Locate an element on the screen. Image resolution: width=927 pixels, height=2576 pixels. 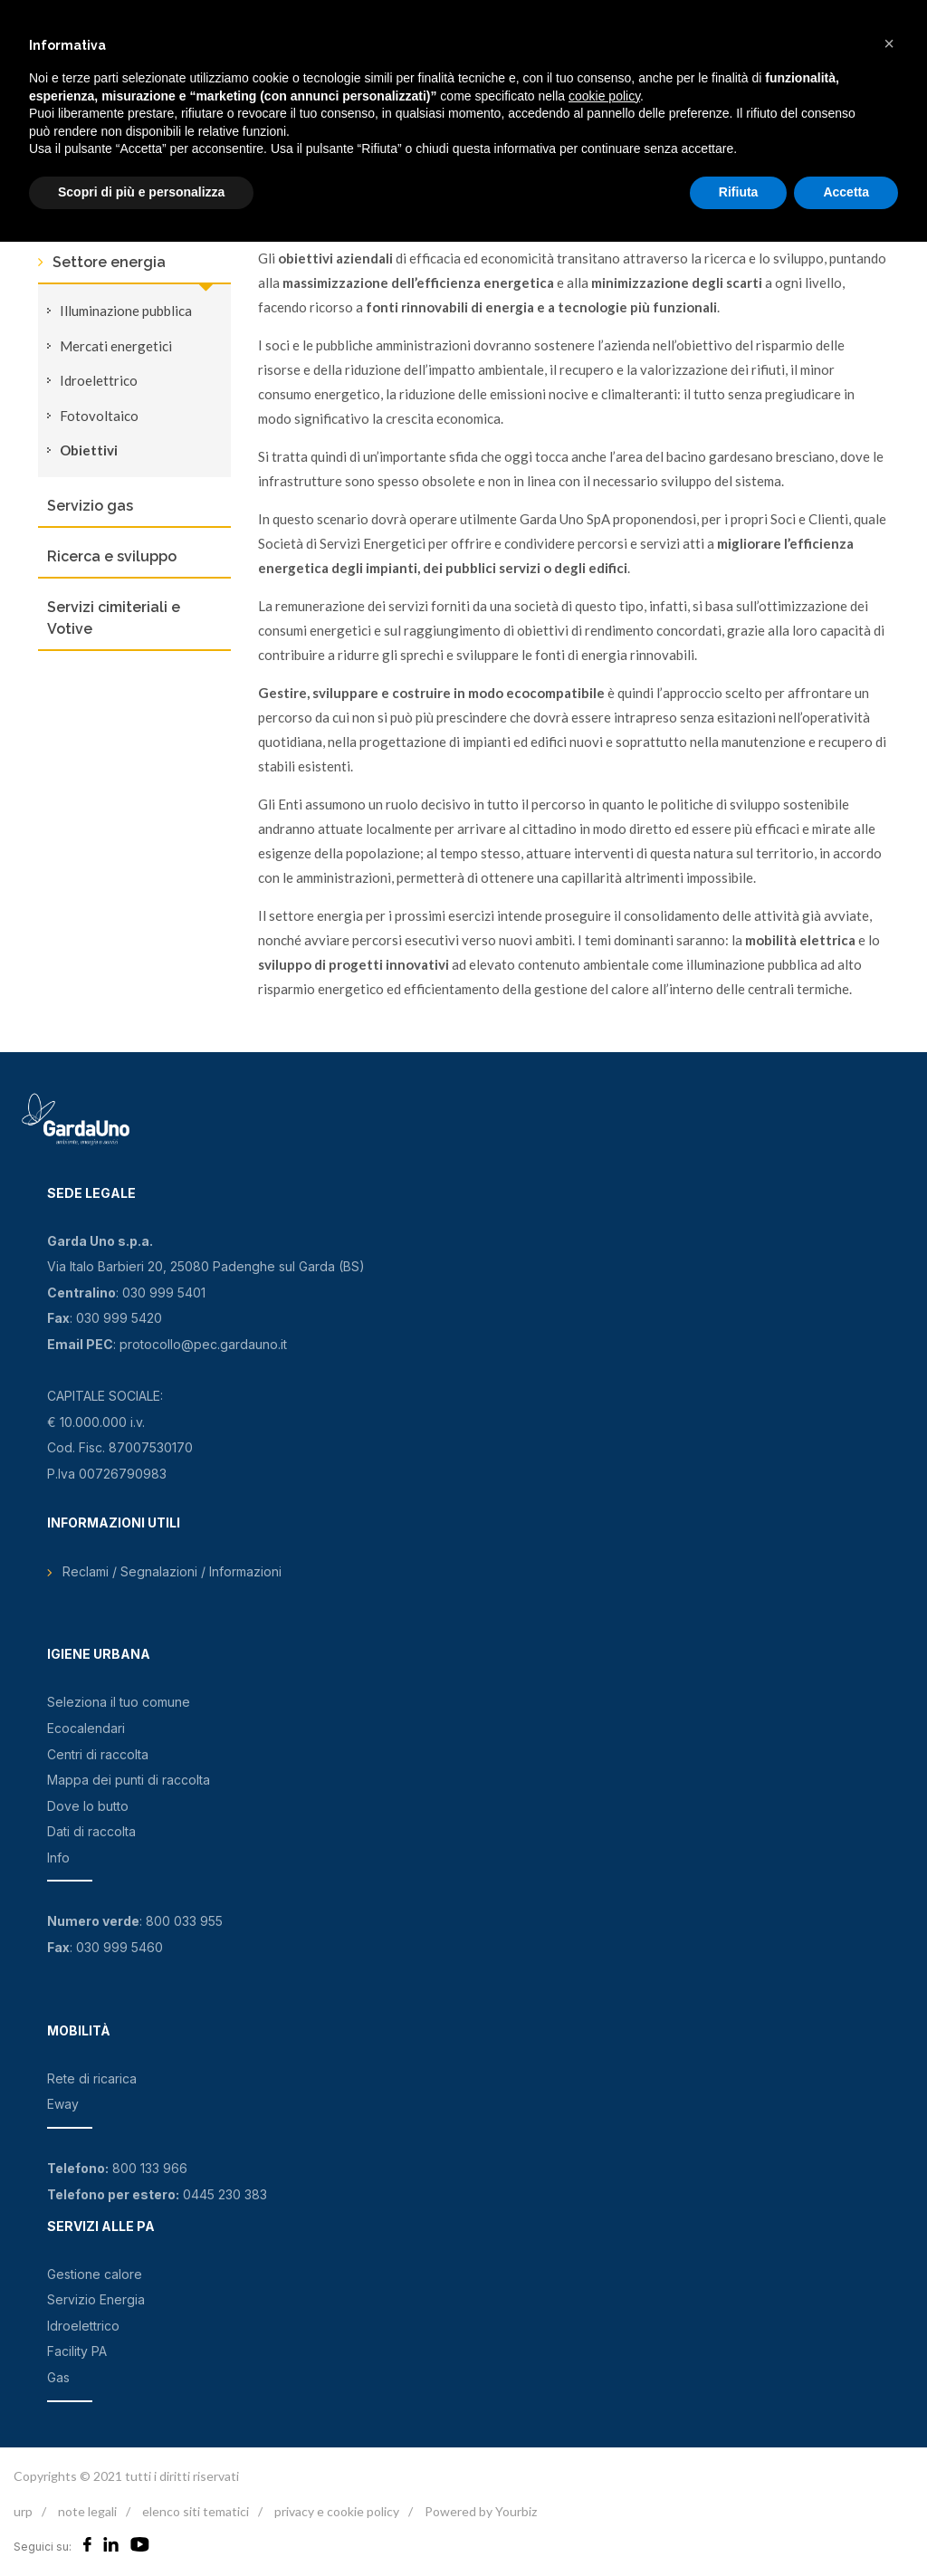
Mercati energetici is located at coordinates (116, 346).